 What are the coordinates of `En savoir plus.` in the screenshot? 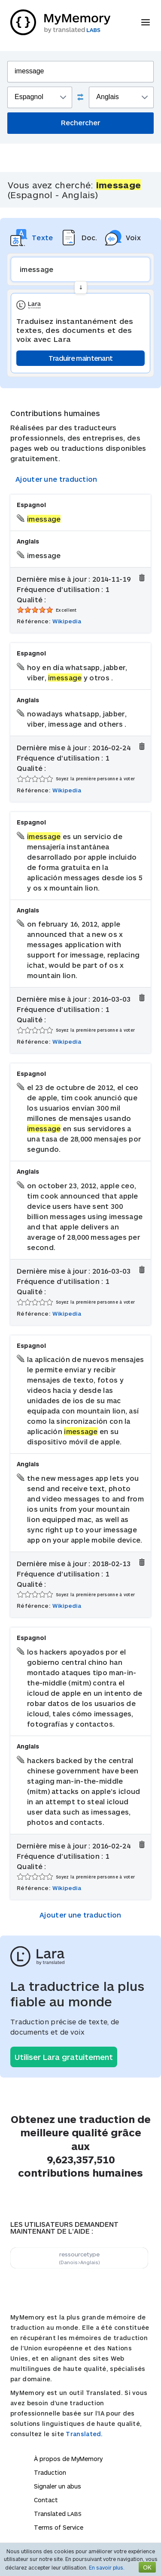 It's located at (107, 2567).